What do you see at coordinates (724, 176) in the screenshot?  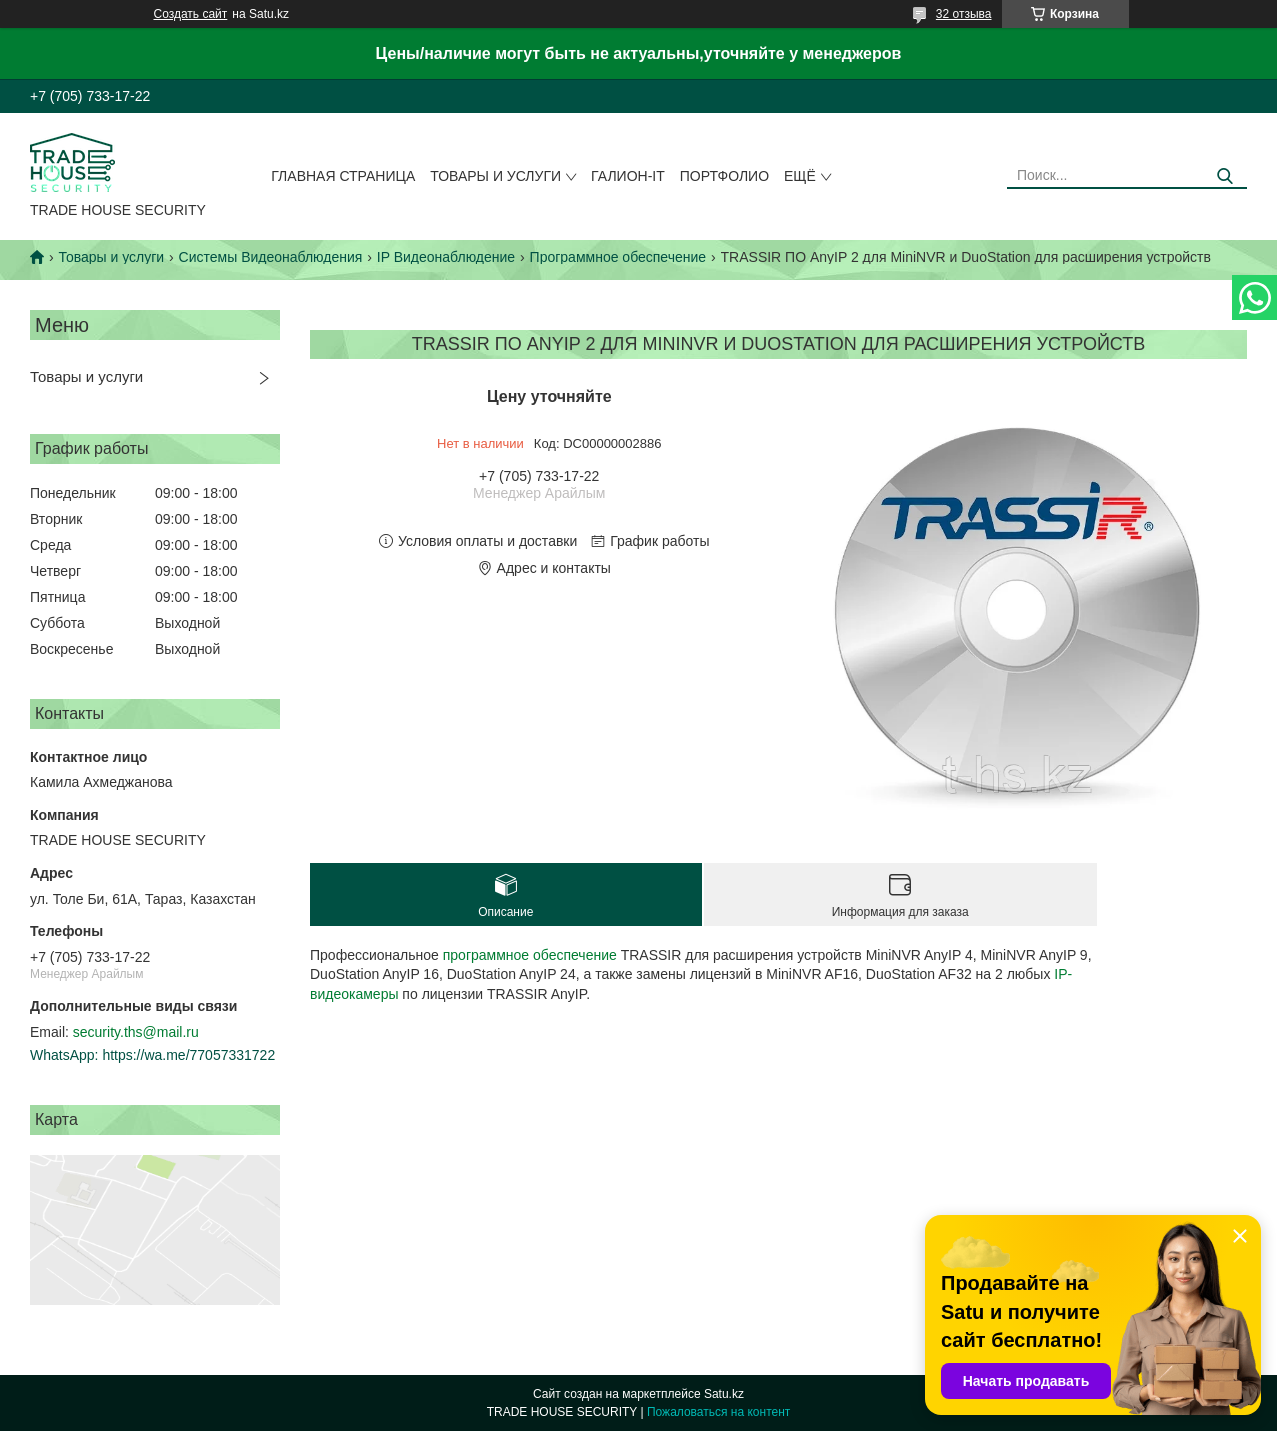 I see `Портфолио` at bounding box center [724, 176].